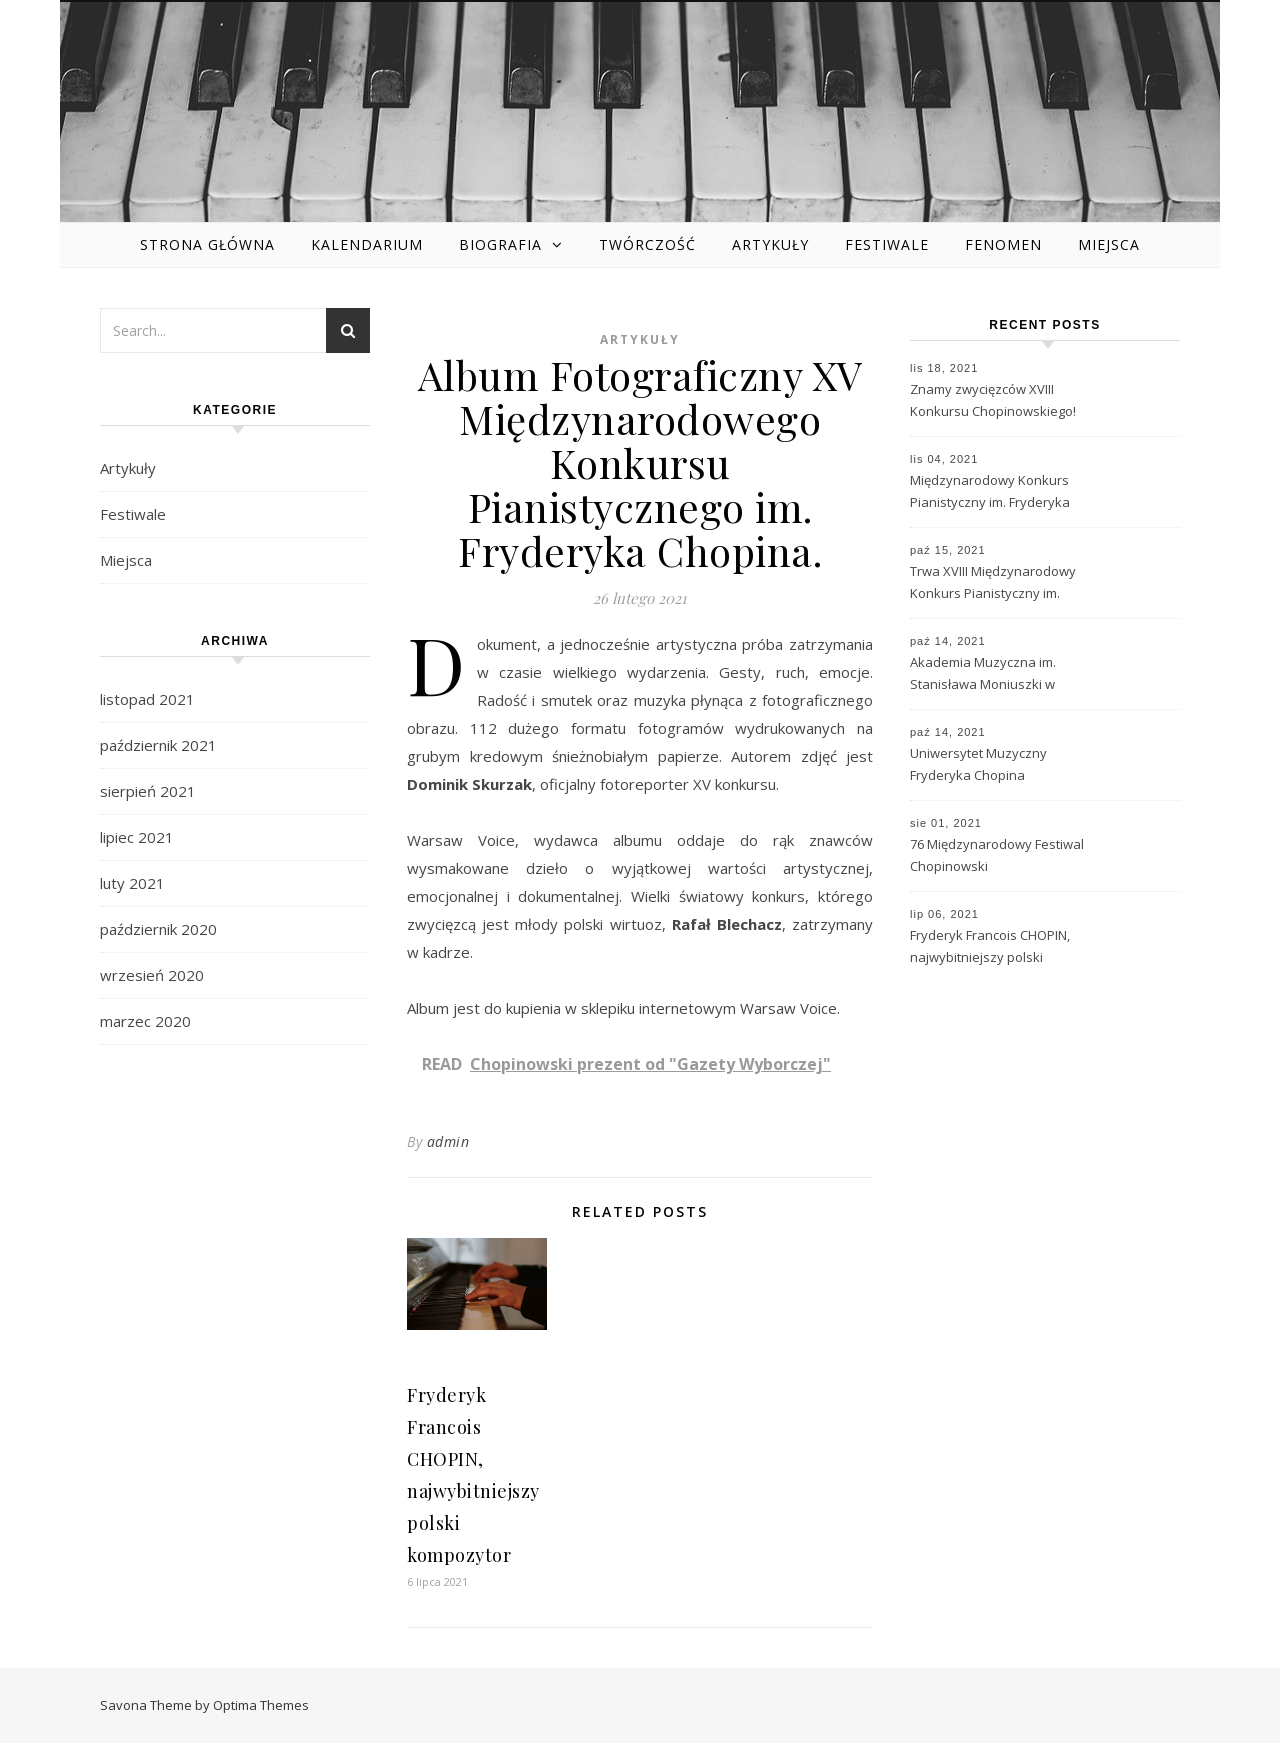  I want to click on luty 2021, so click(132, 883).